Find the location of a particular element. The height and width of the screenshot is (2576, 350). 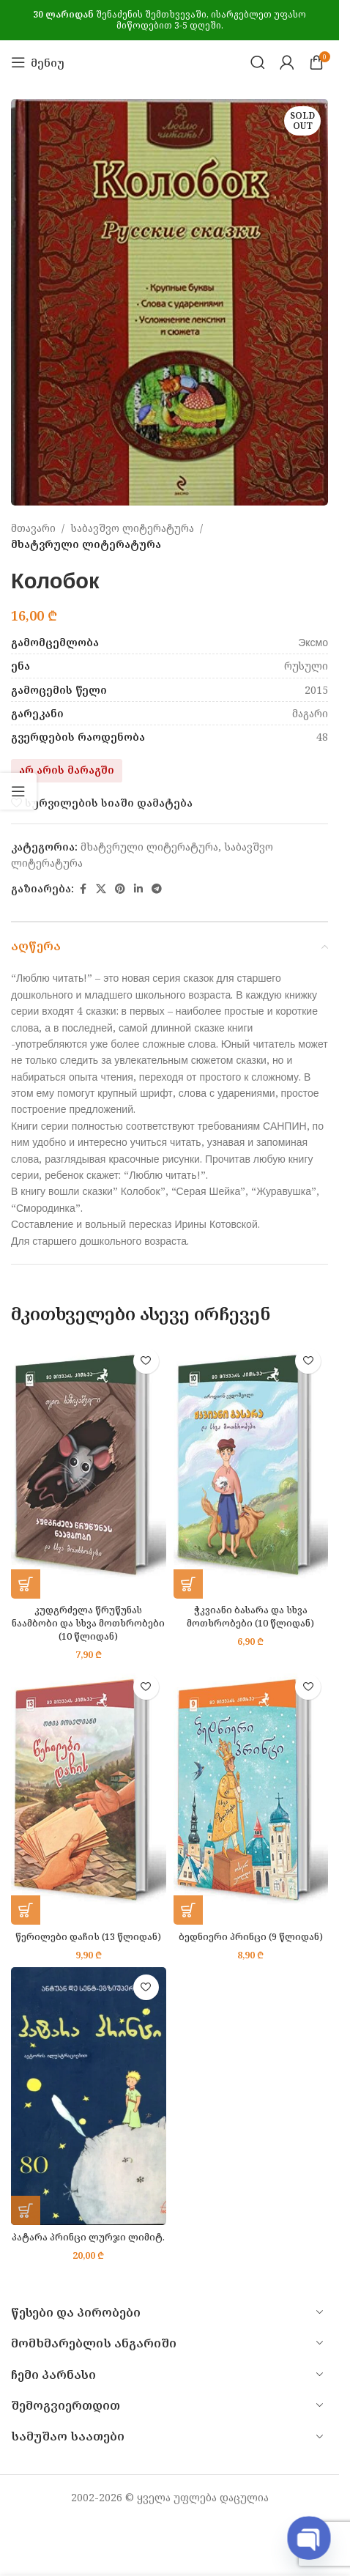

[კუდგრძელა წრუწუნას ნაამბობი და სხვა მოთხრობები (10 წლიდან)] is located at coordinates (88, 1470).